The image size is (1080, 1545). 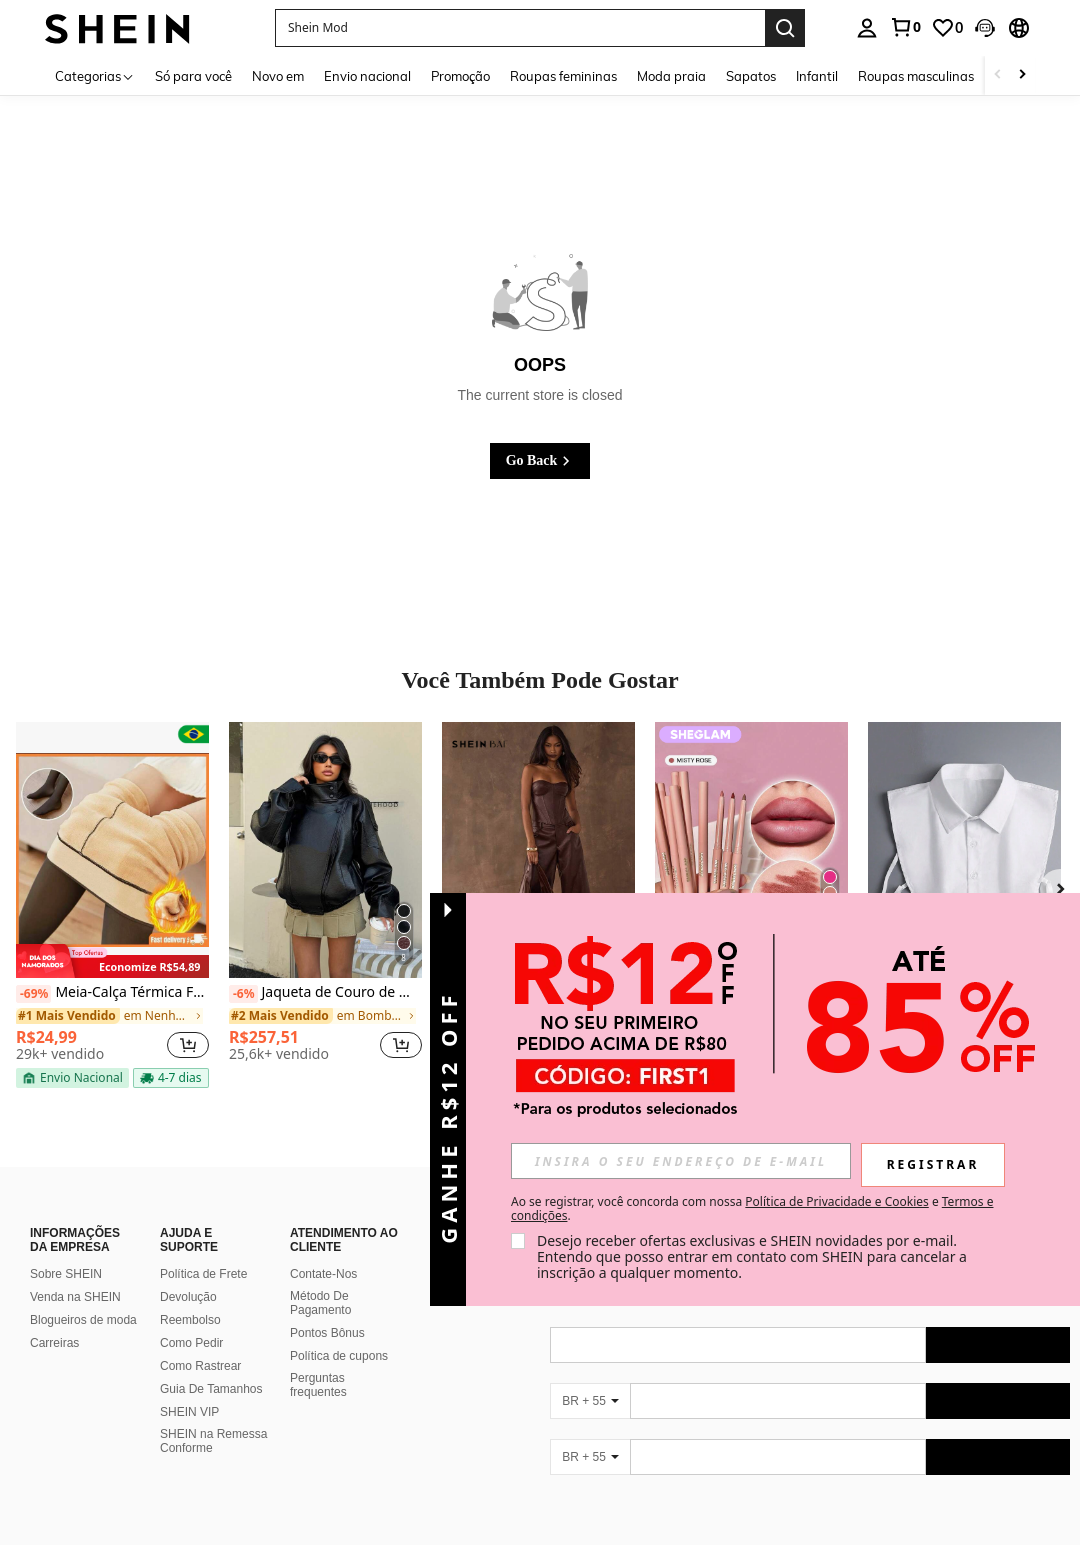 I want to click on [button], so click(x=520, y=28).